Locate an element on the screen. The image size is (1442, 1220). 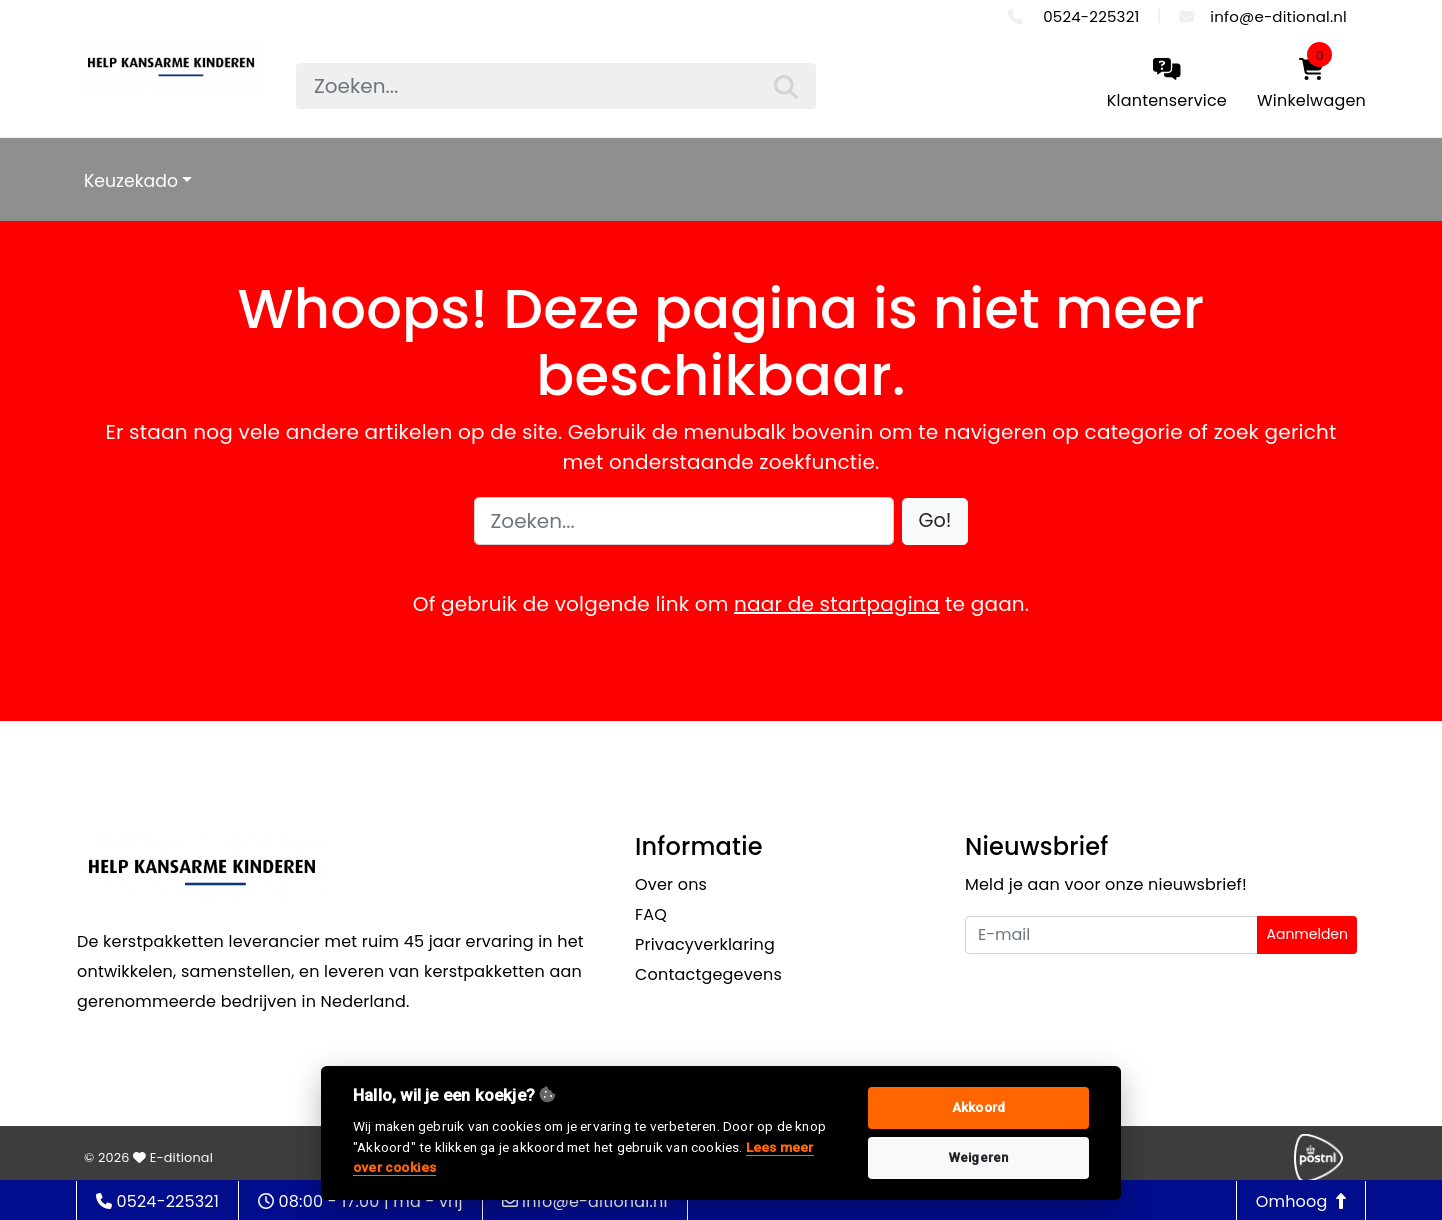
Over ons is located at coordinates (671, 884).